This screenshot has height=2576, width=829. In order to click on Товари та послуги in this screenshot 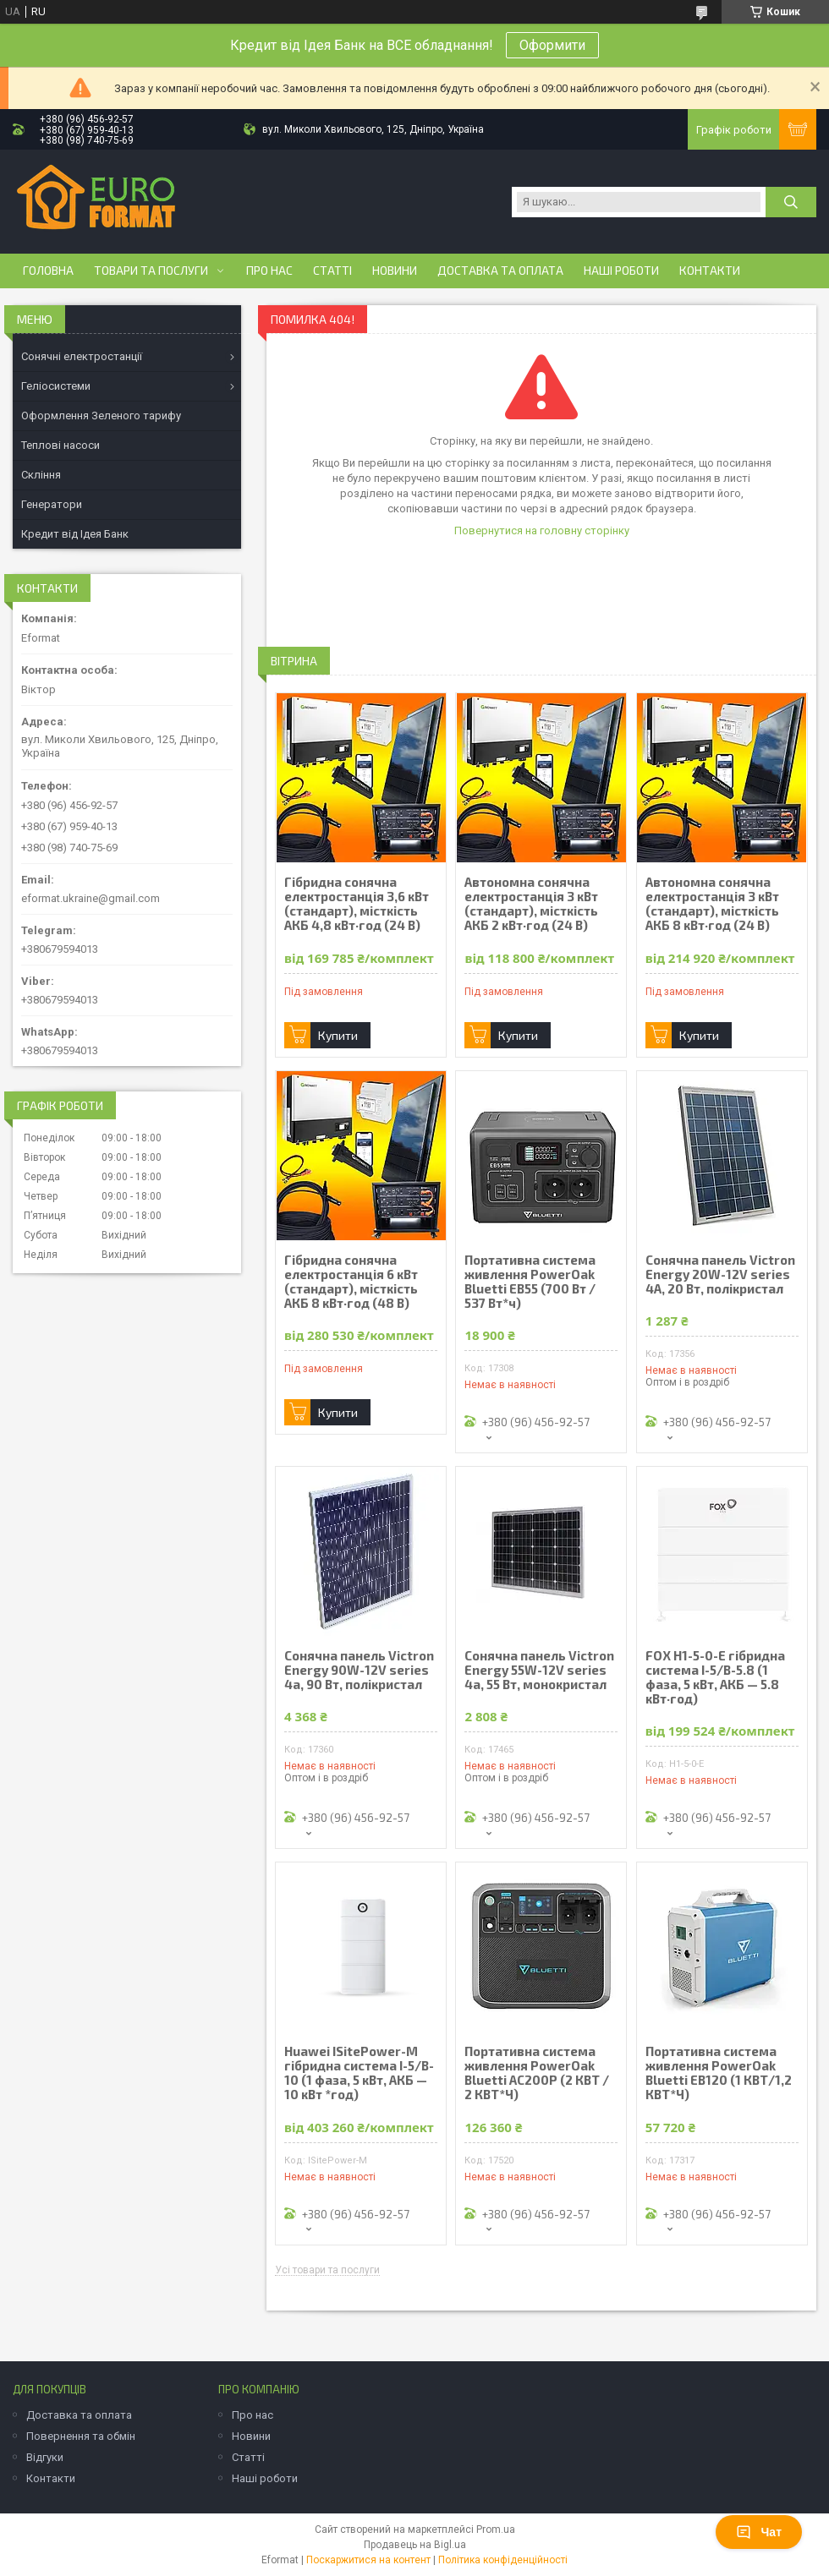, I will do `click(151, 270)`.